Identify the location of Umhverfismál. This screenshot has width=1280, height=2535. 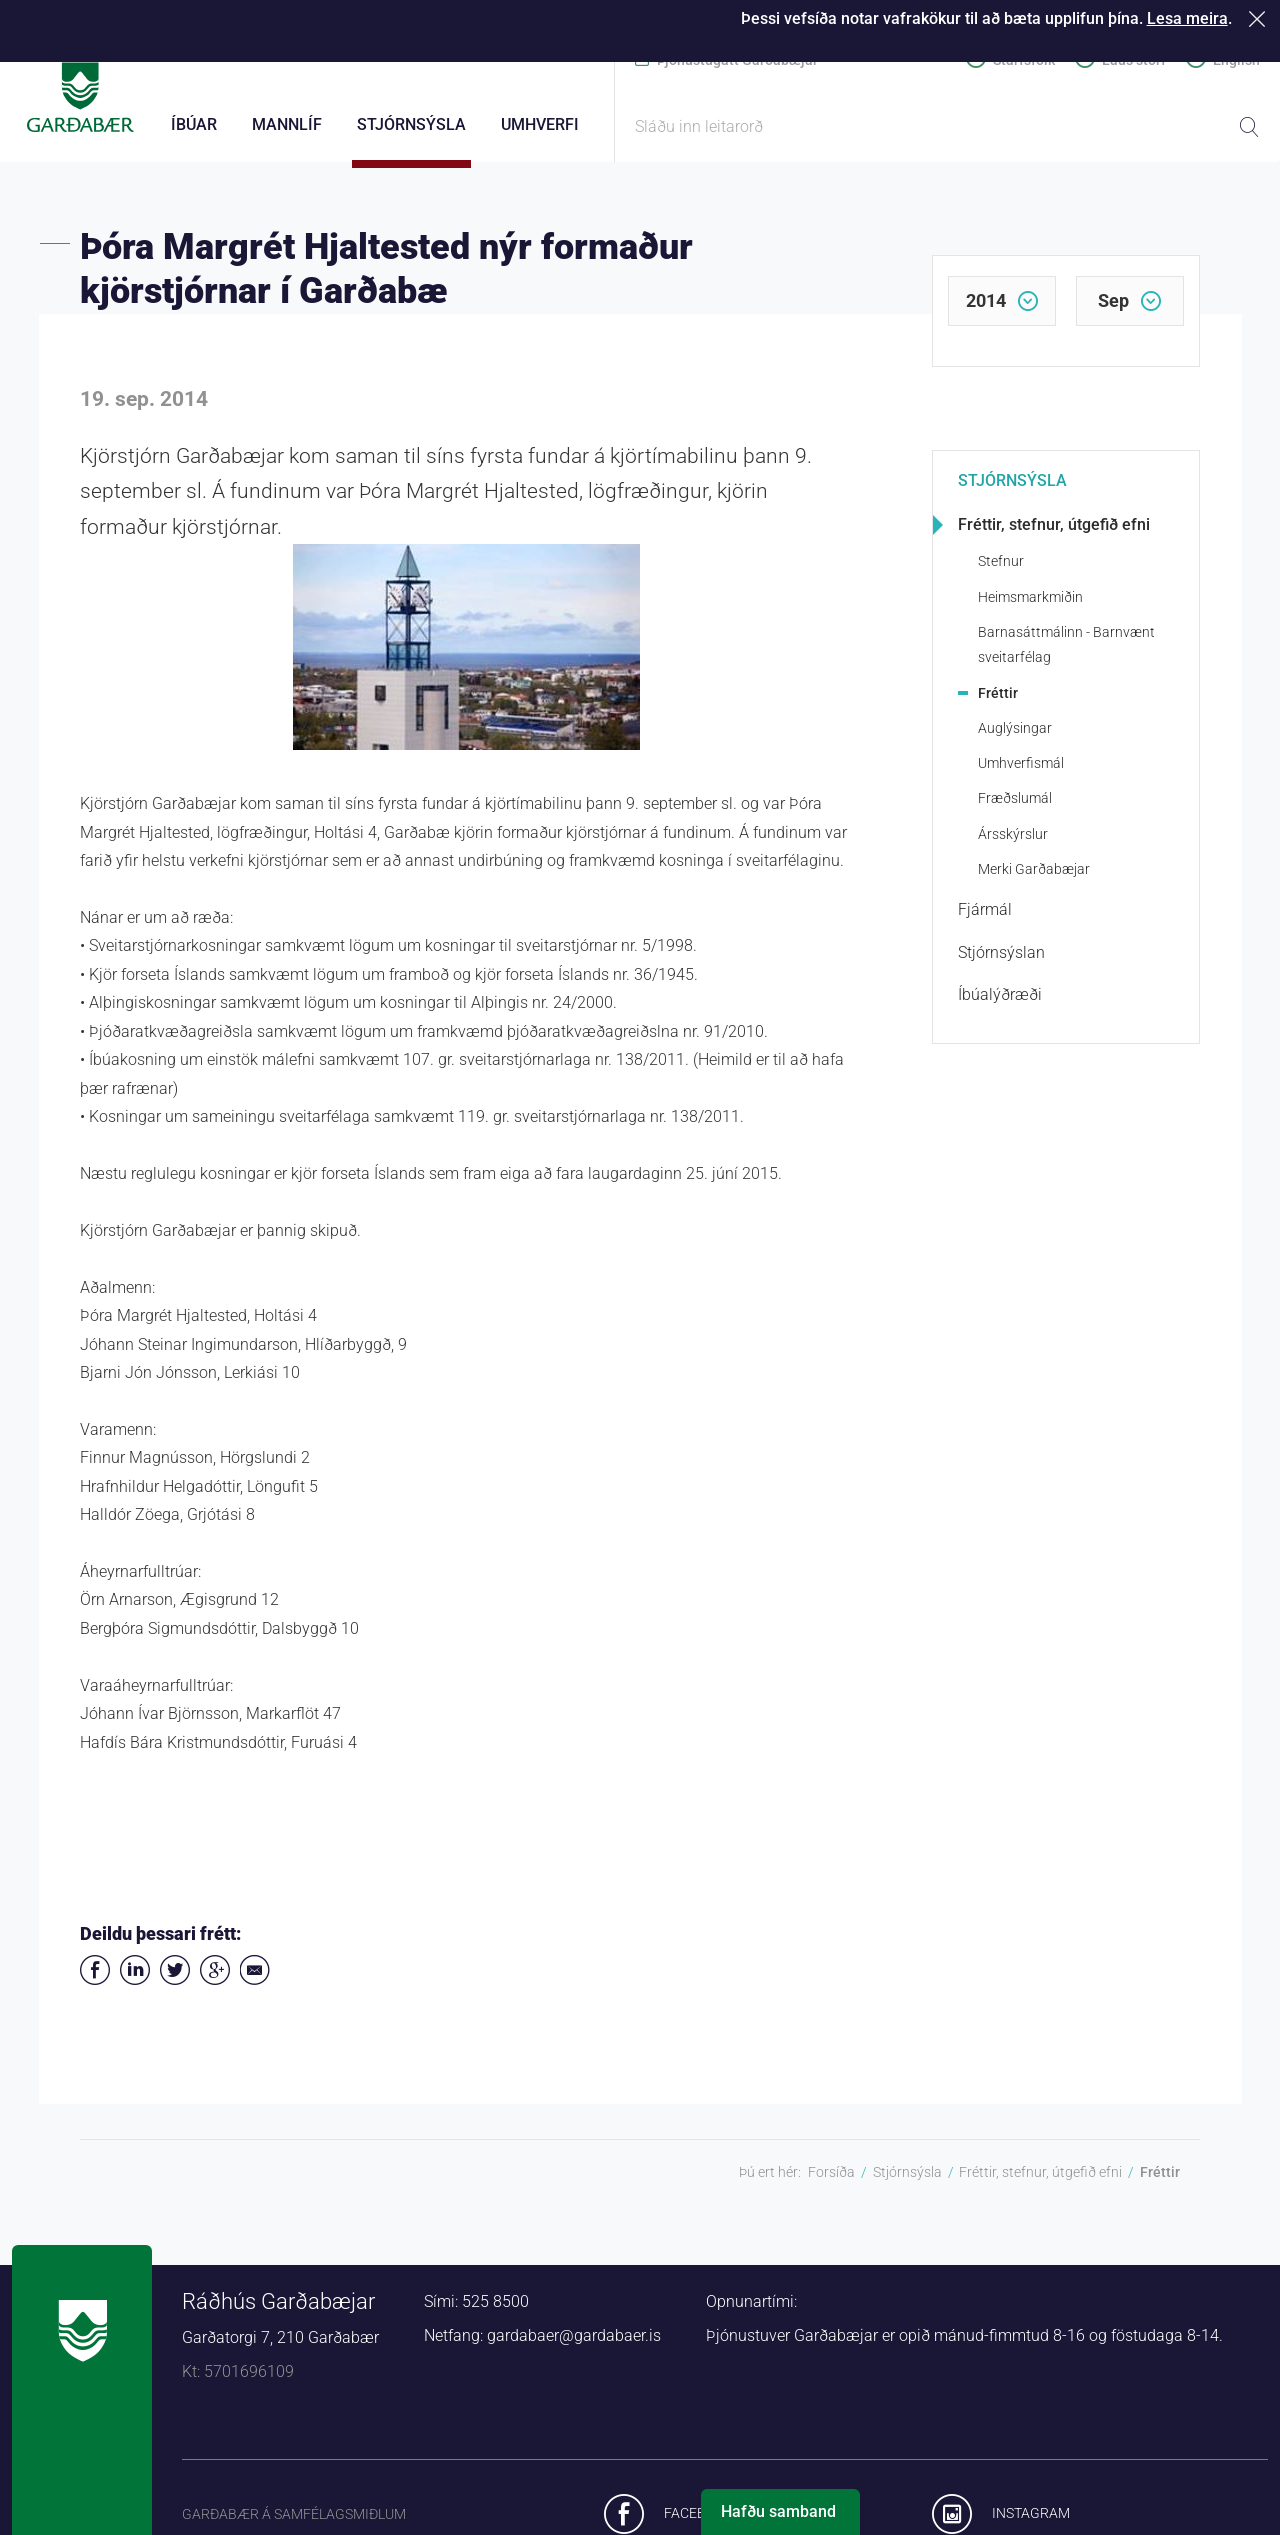
(1021, 774).